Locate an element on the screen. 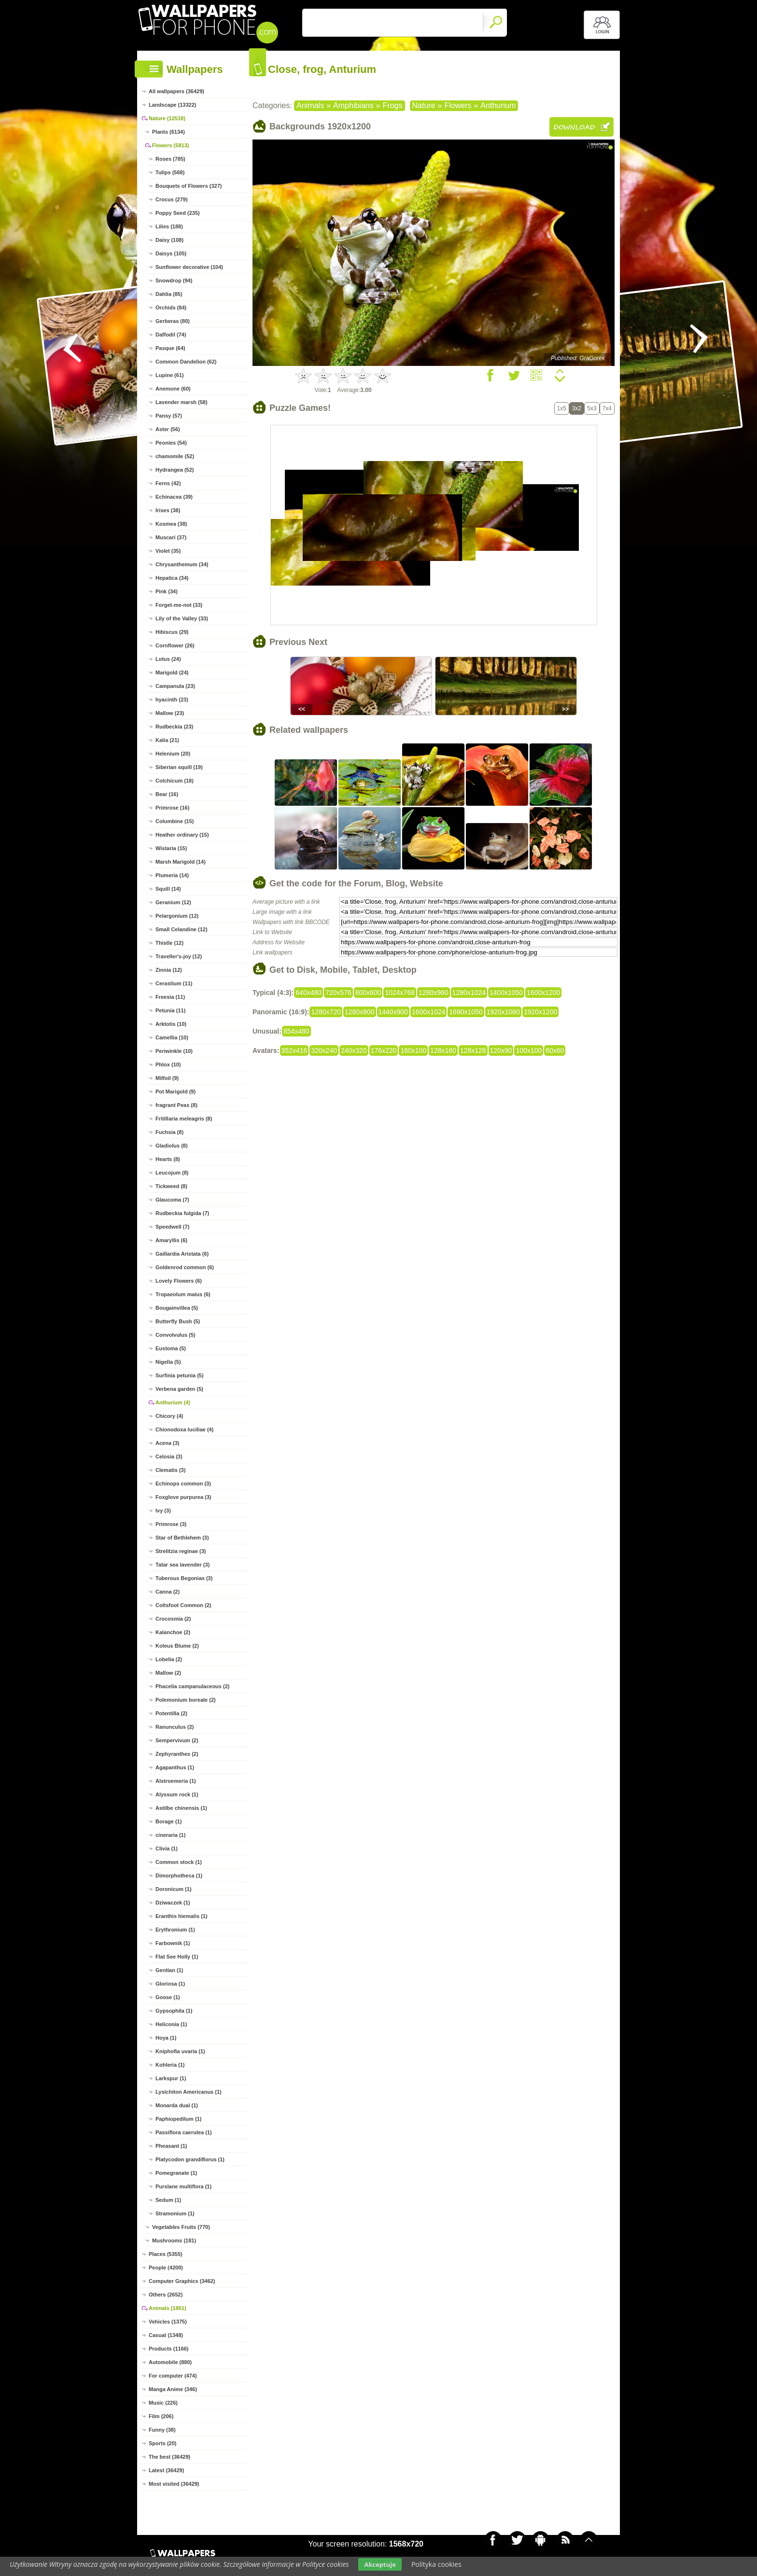 Image resolution: width=757 pixels, height=2576 pixels. 640x480 is located at coordinates (308, 992).